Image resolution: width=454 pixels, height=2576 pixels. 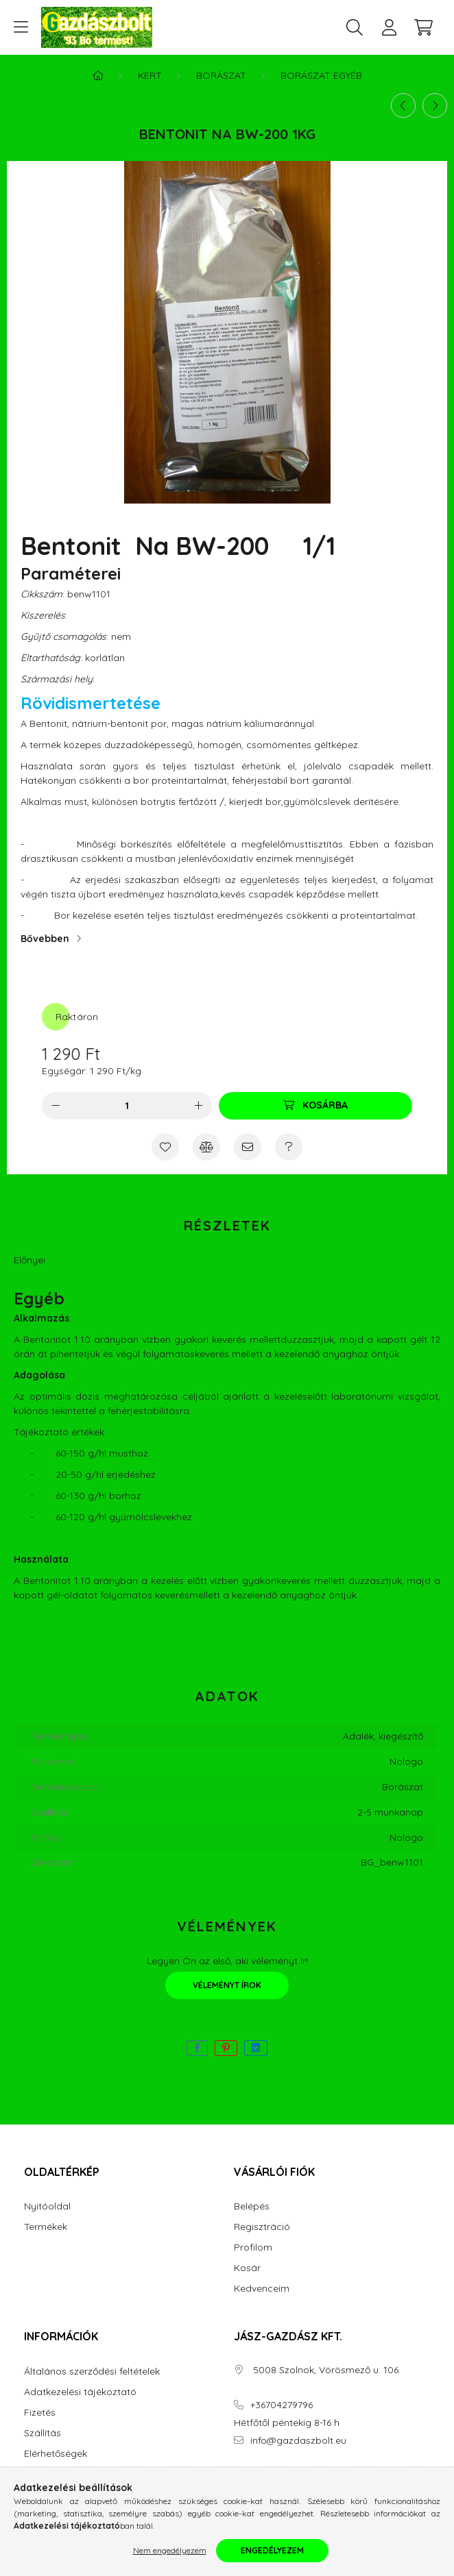 What do you see at coordinates (354, 27) in the screenshot?
I see `[search button]` at bounding box center [354, 27].